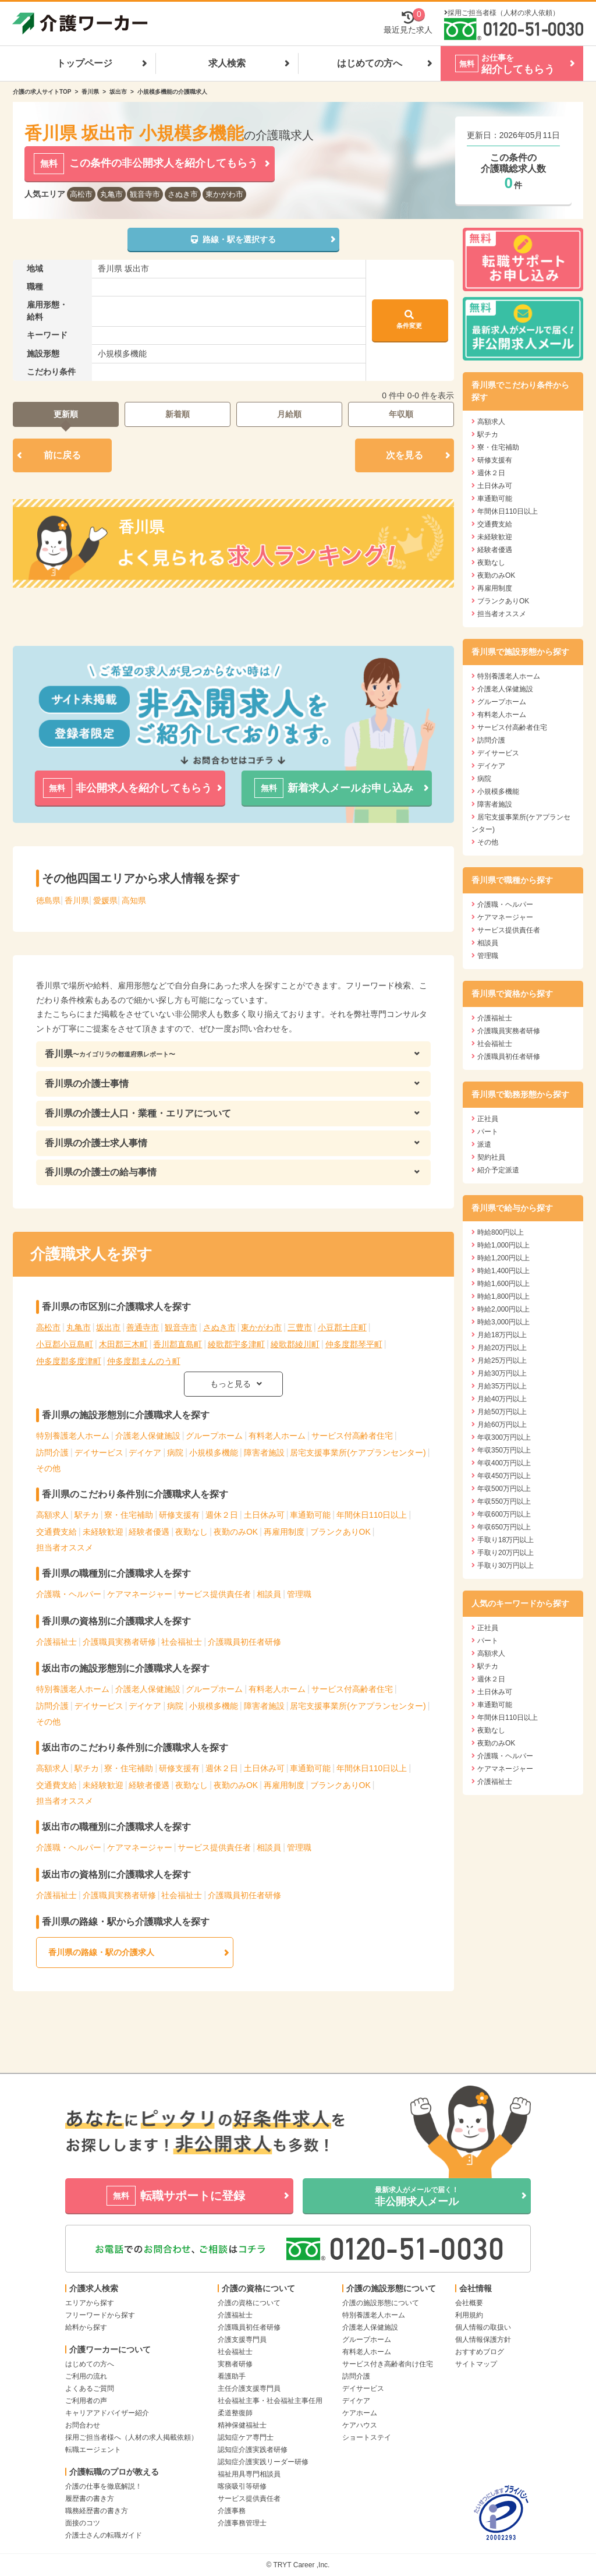  I want to click on 再雇用制度, so click(284, 1531).